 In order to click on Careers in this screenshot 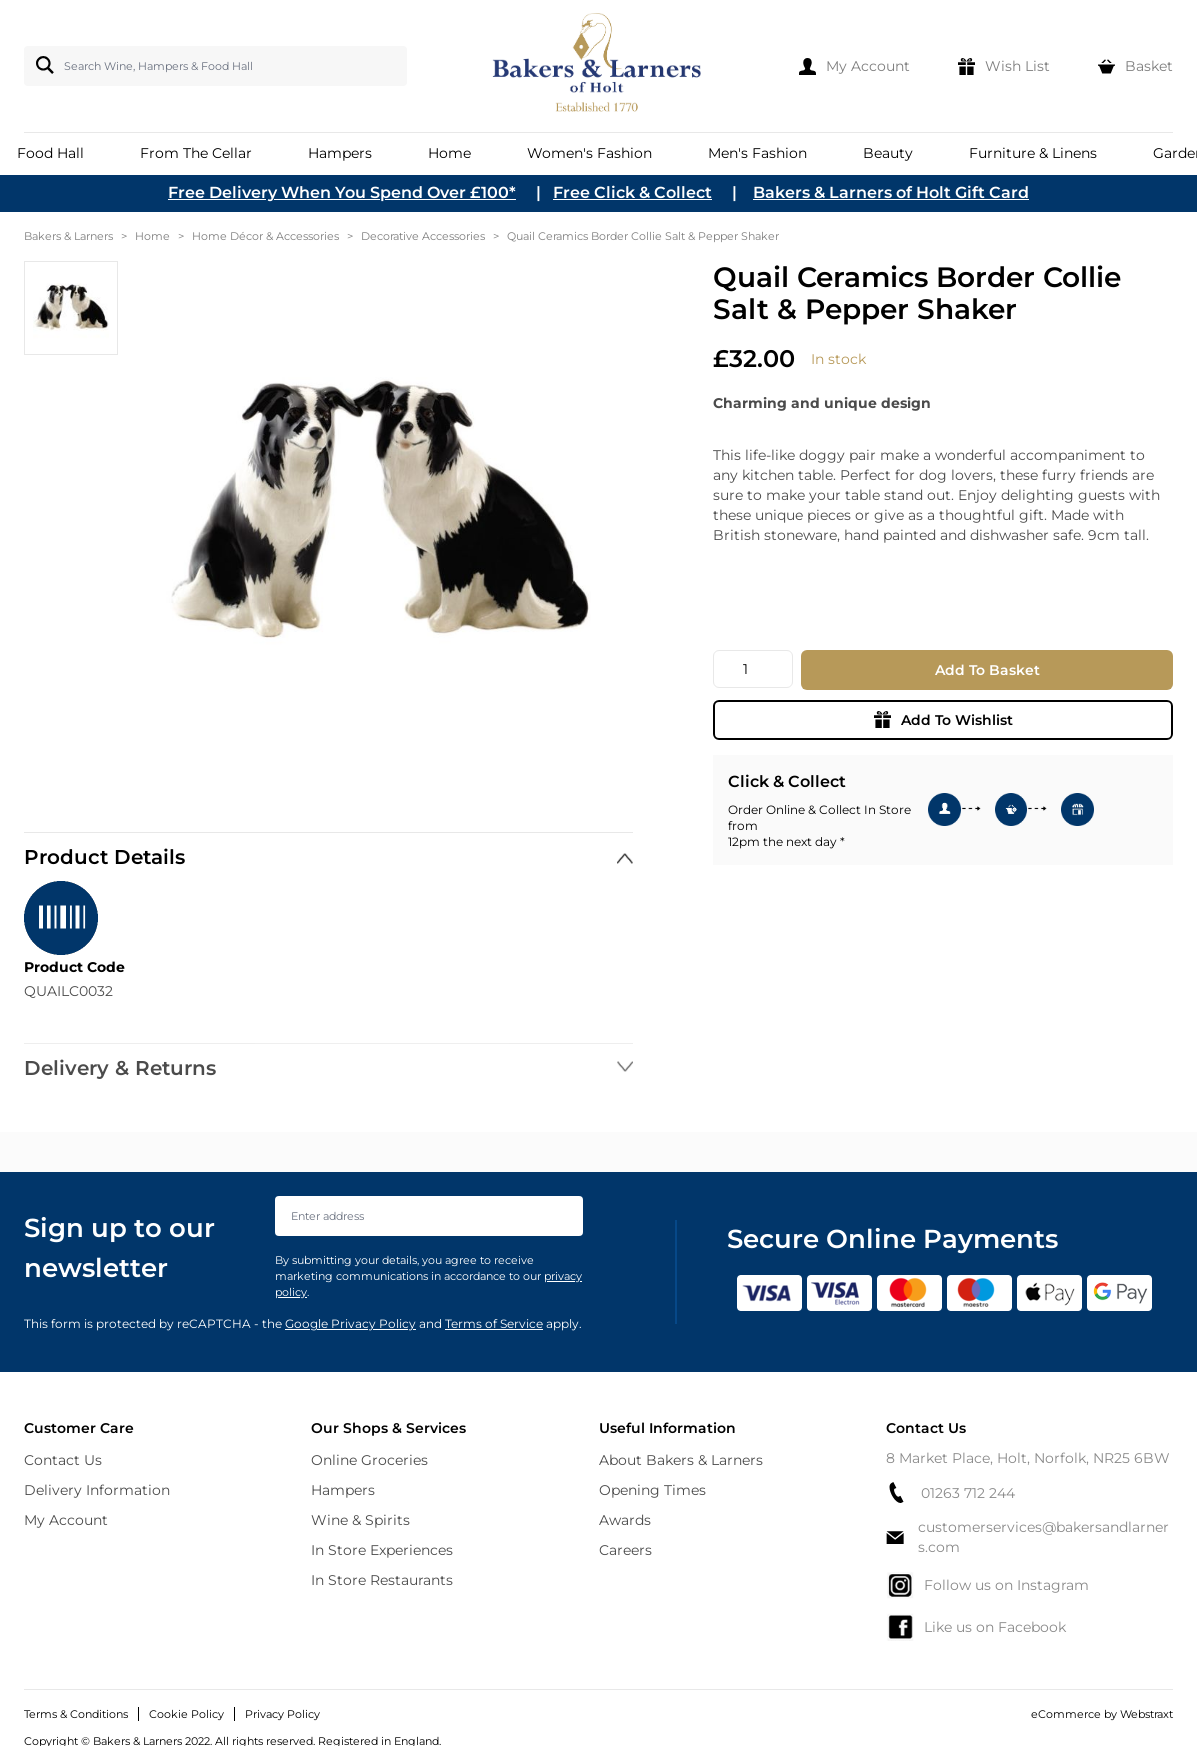, I will do `click(625, 1550)`.